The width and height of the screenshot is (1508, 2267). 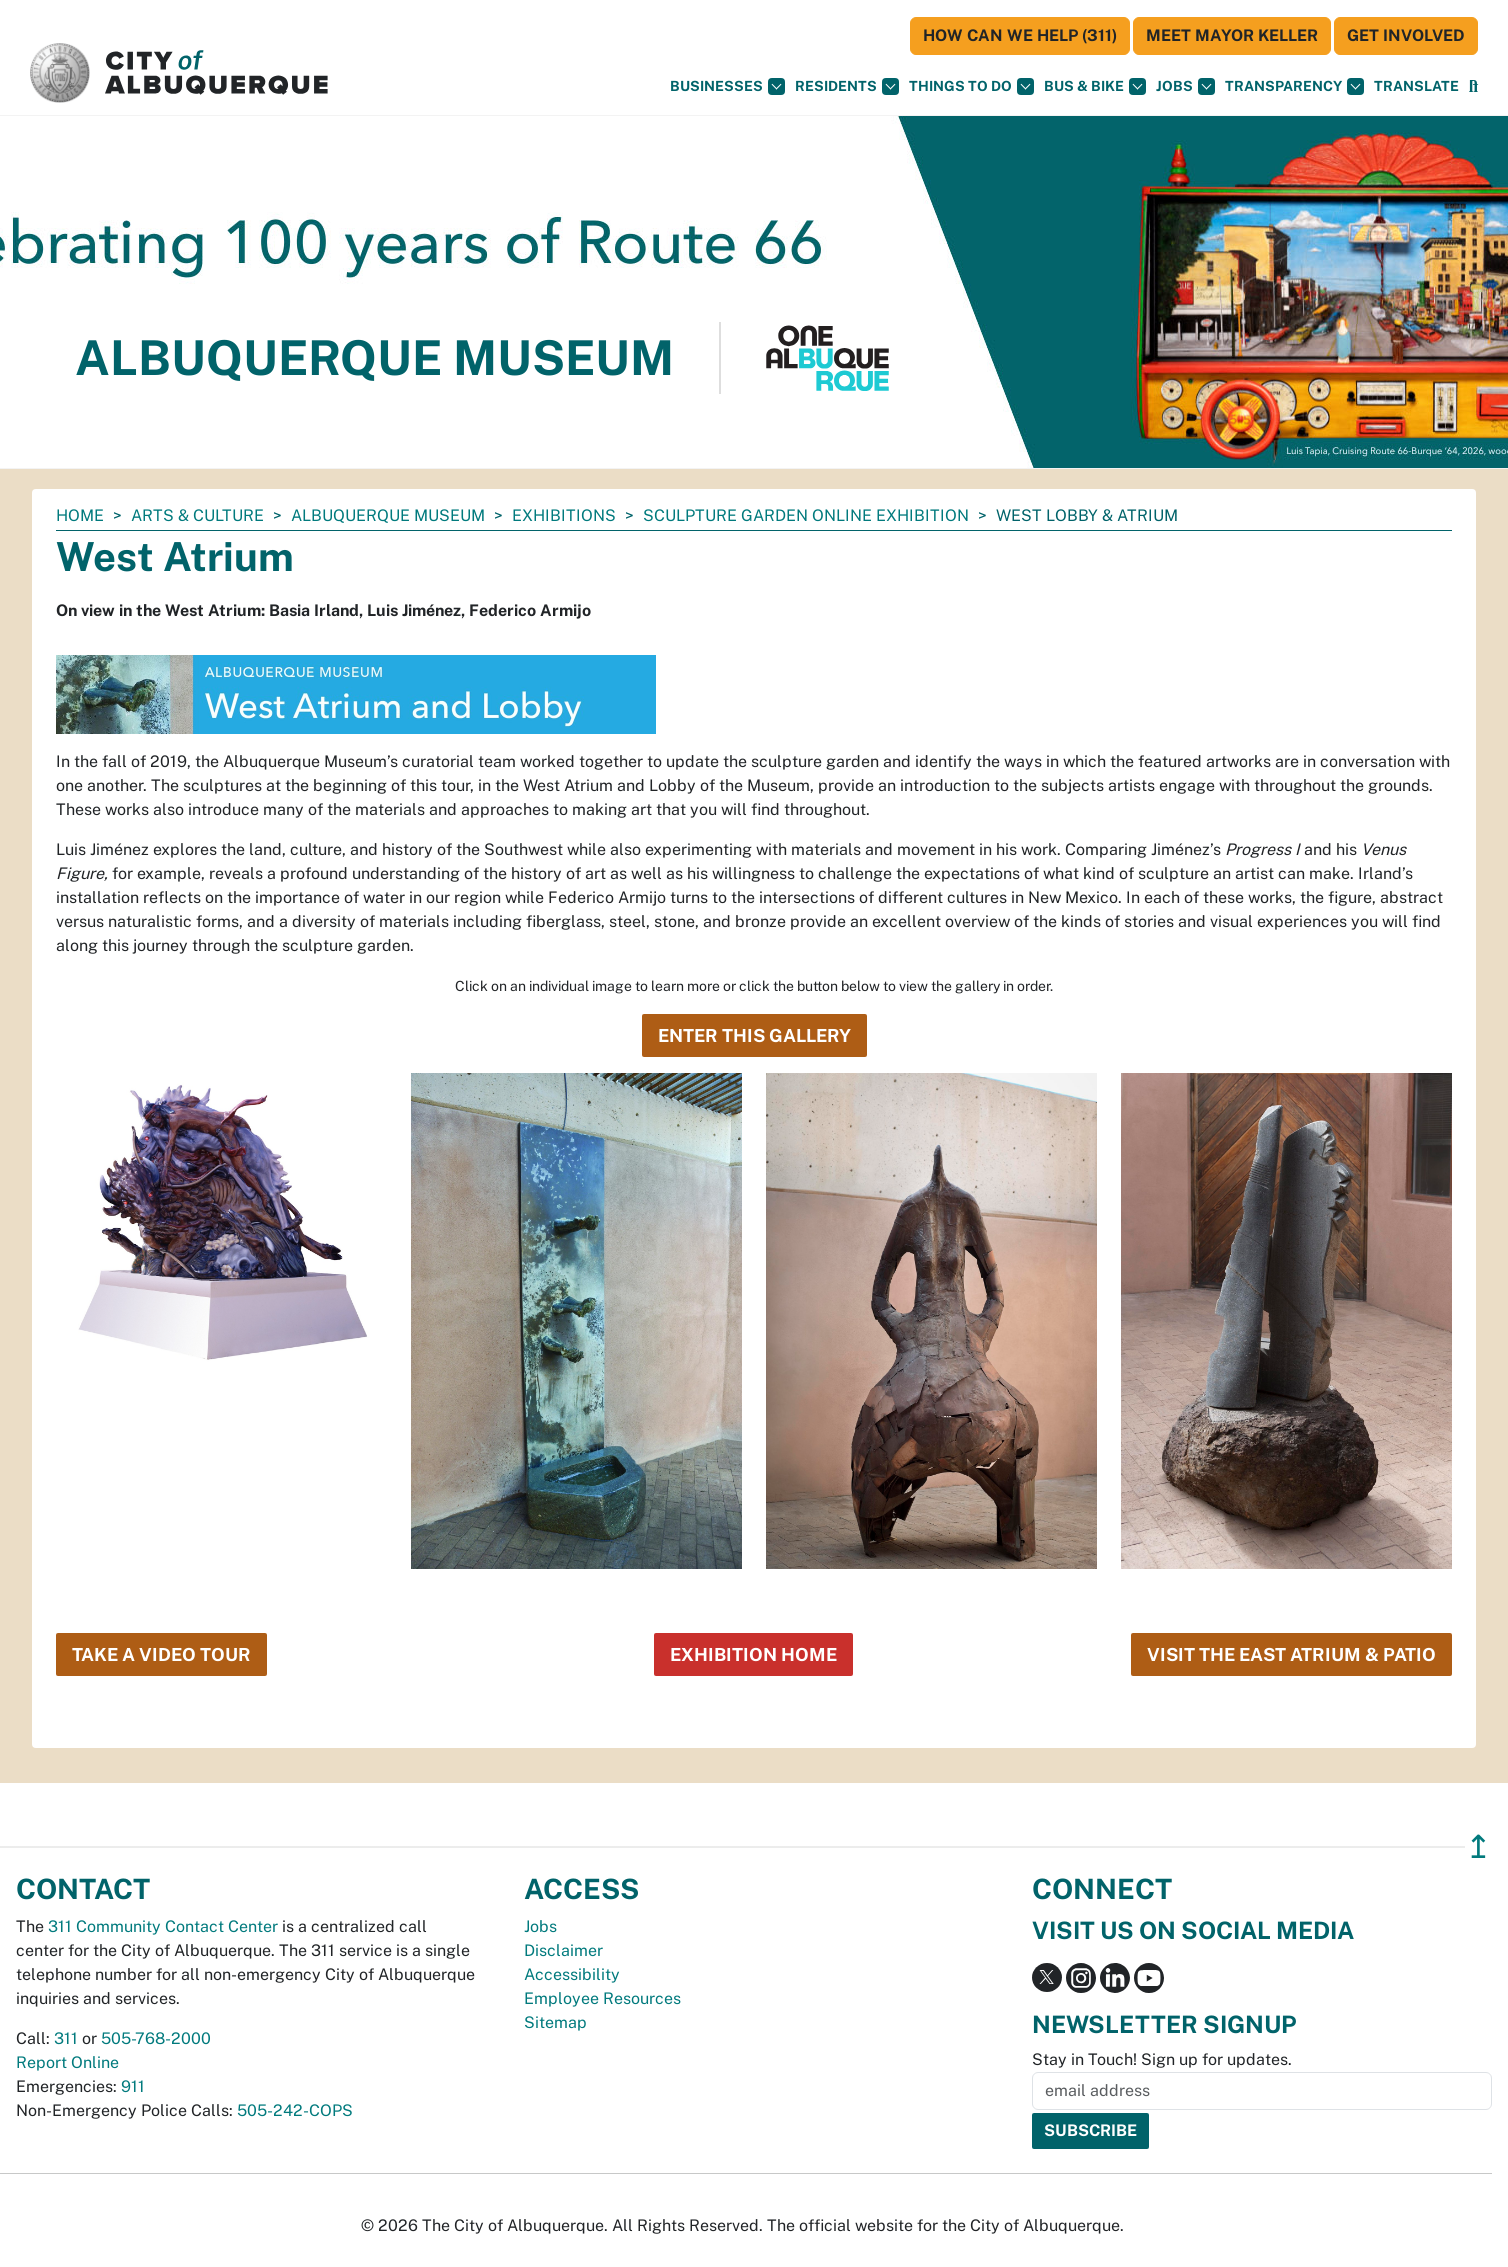 What do you see at coordinates (753, 1654) in the screenshot?
I see `Exhibition Home` at bounding box center [753, 1654].